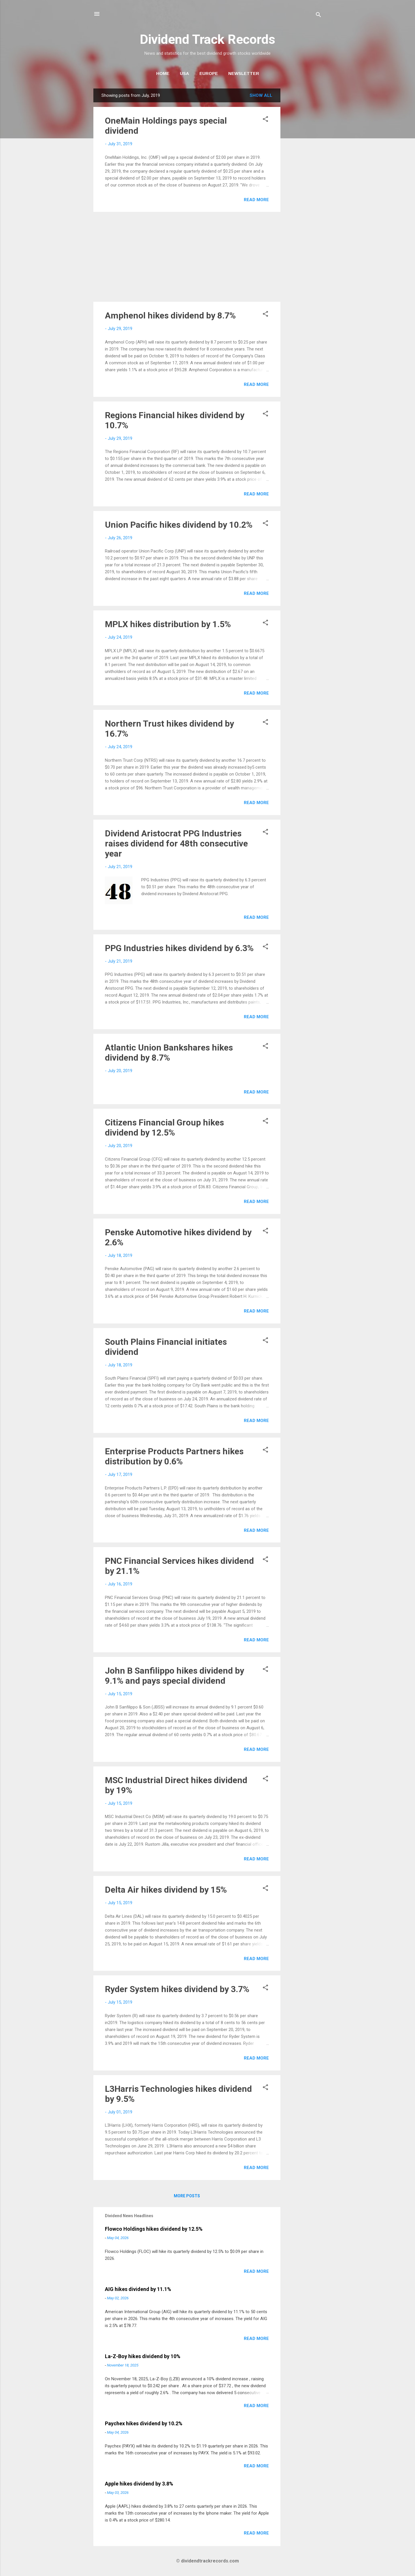 The width and height of the screenshot is (415, 2576). Describe the element at coordinates (168, 624) in the screenshot. I see `MPLX hikes distribution by 1.5%` at that location.